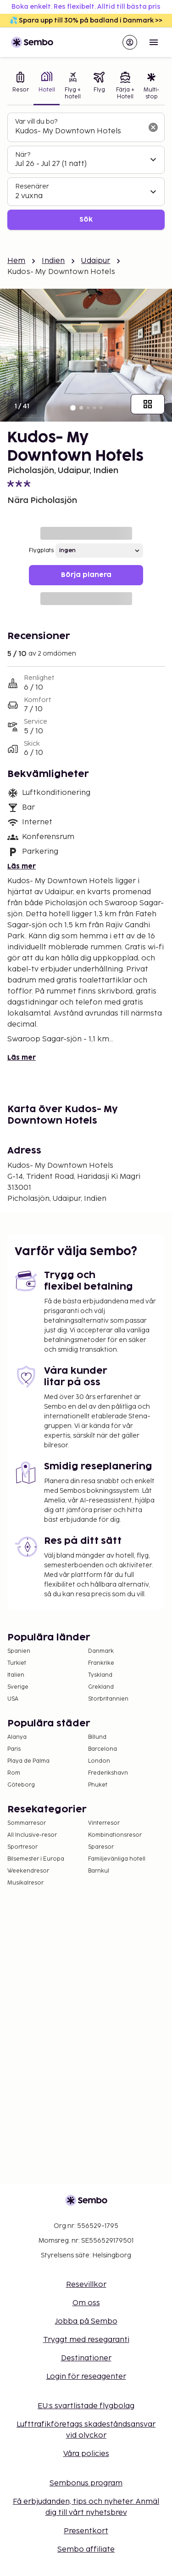  I want to click on Spanien, so click(18, 1651).